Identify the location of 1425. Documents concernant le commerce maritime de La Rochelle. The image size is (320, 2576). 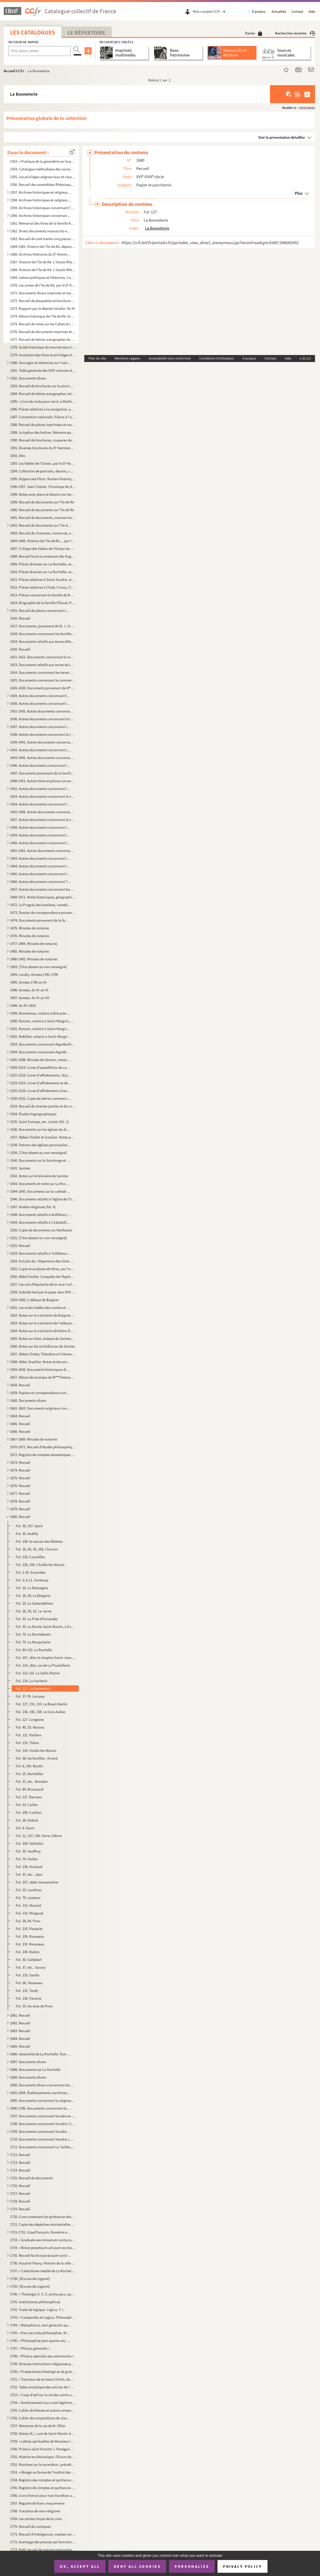
(43, 680).